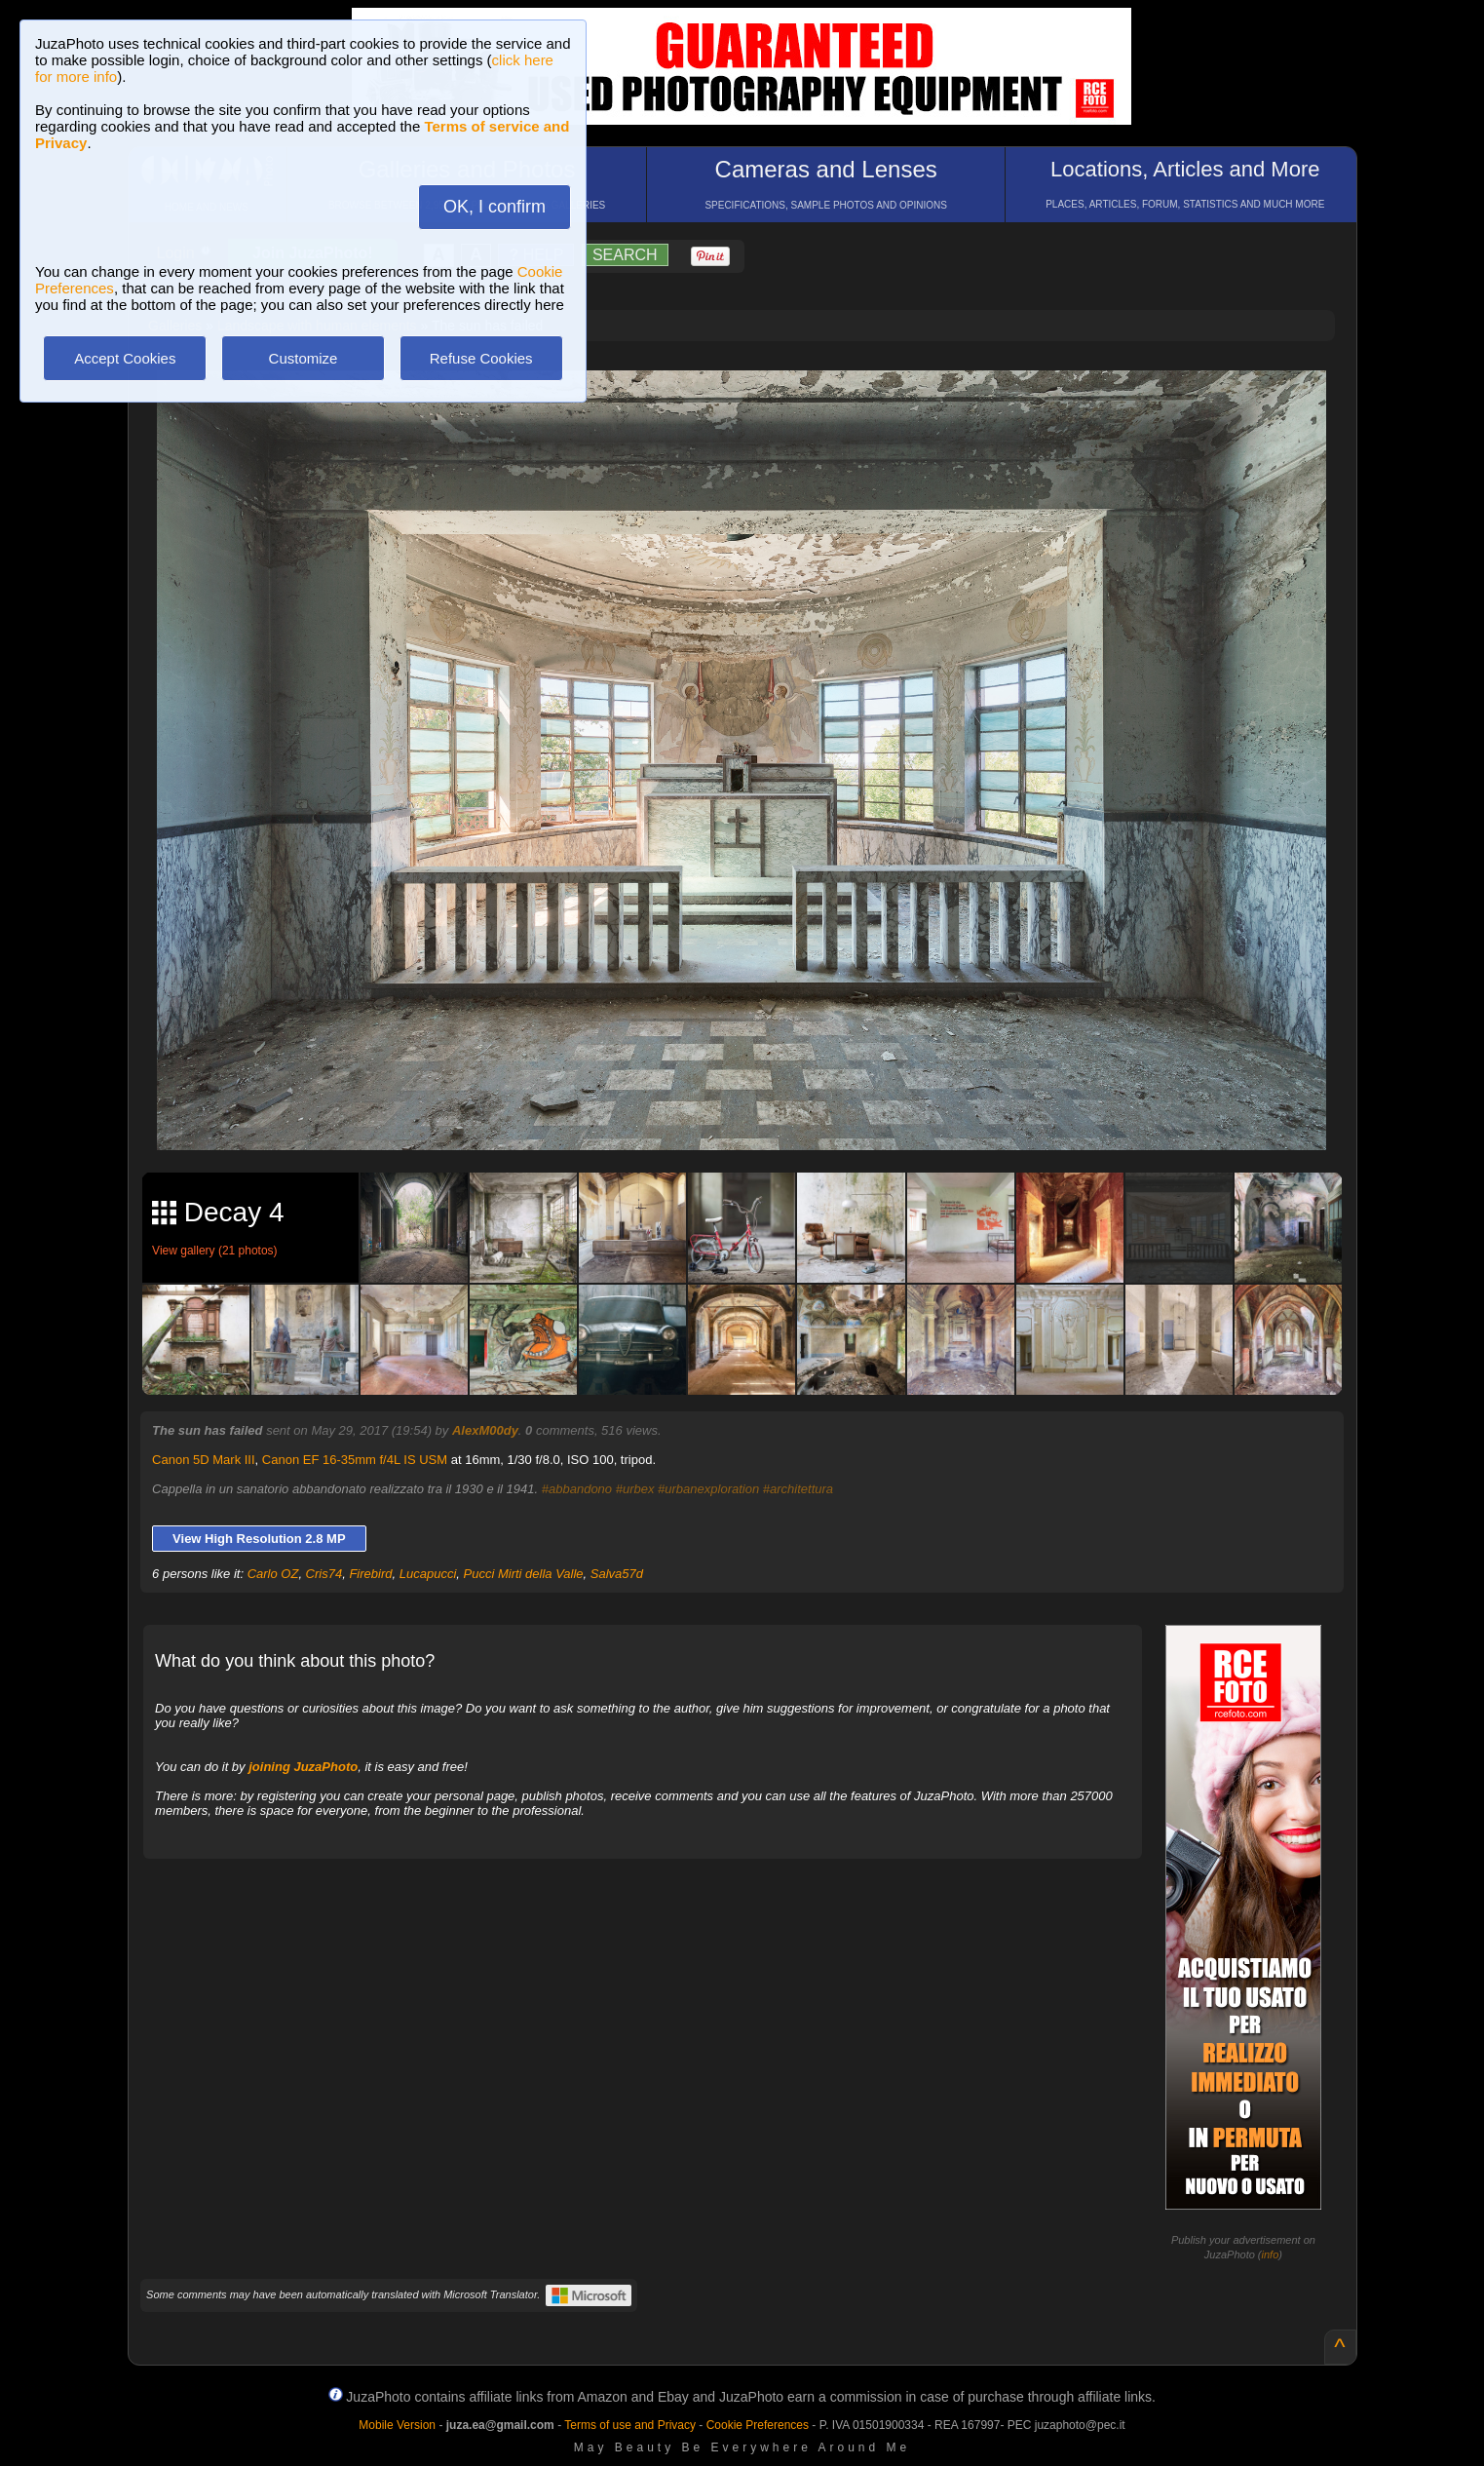 The width and height of the screenshot is (1484, 2466). Describe the element at coordinates (635, 1489) in the screenshot. I see `#urbex` at that location.